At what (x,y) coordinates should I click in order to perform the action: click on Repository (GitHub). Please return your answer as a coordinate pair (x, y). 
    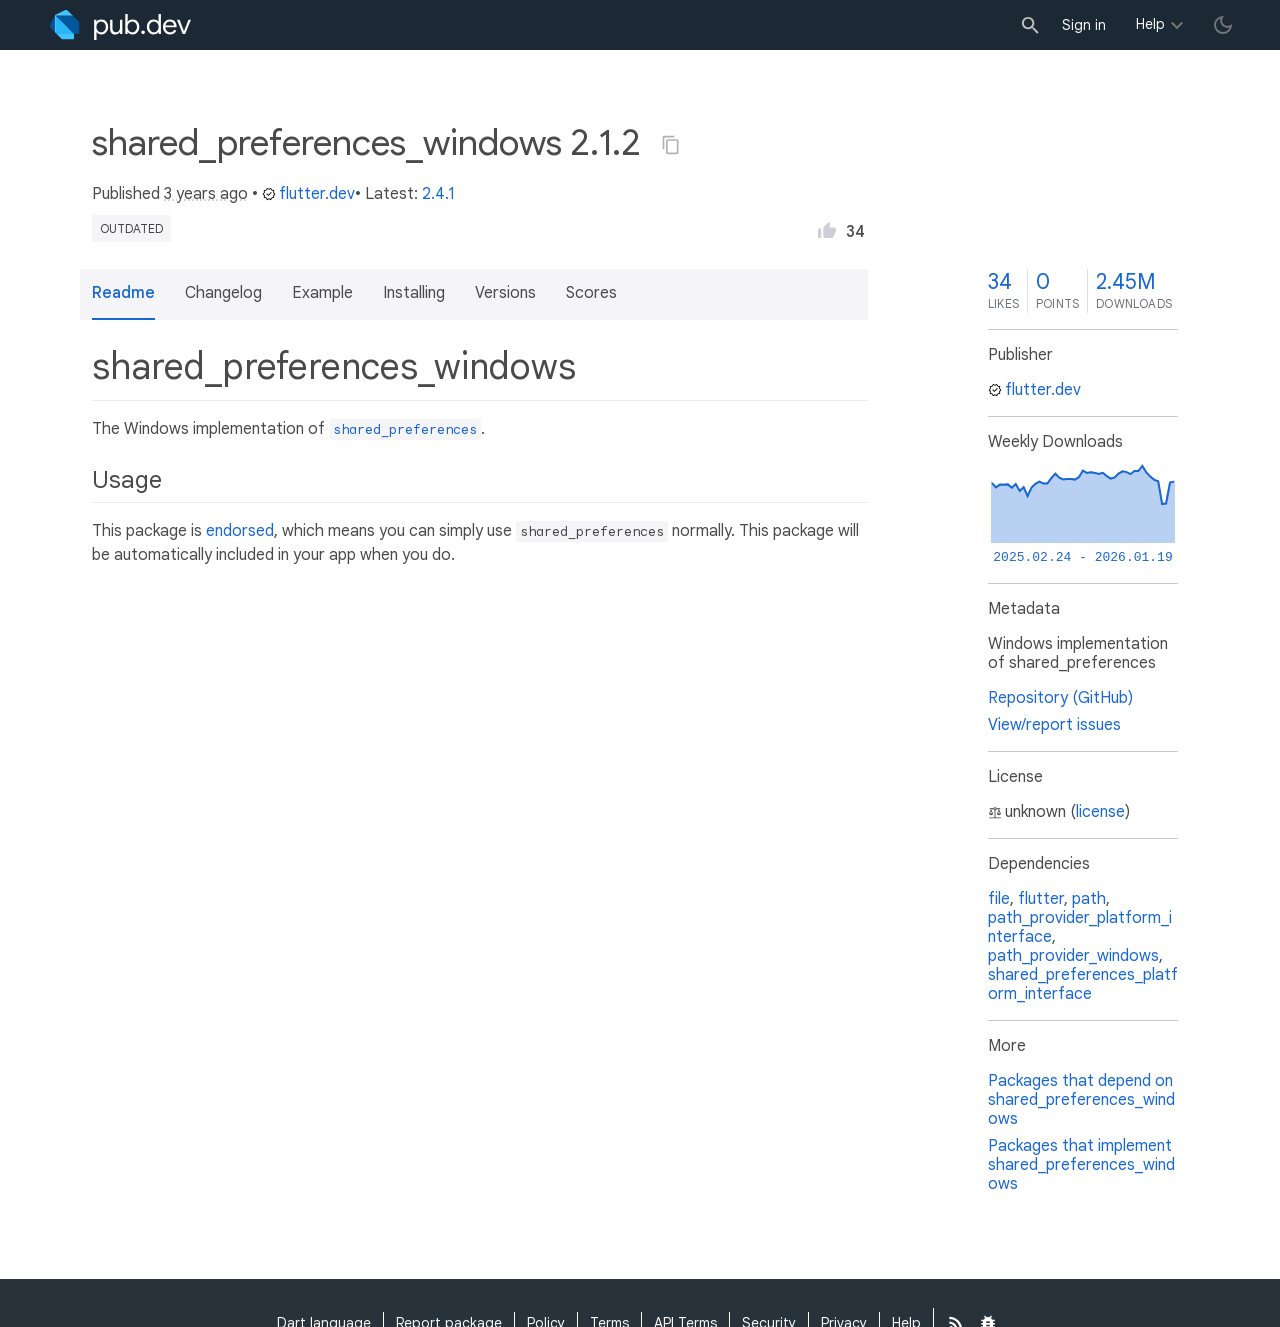
    Looking at the image, I should click on (1060, 698).